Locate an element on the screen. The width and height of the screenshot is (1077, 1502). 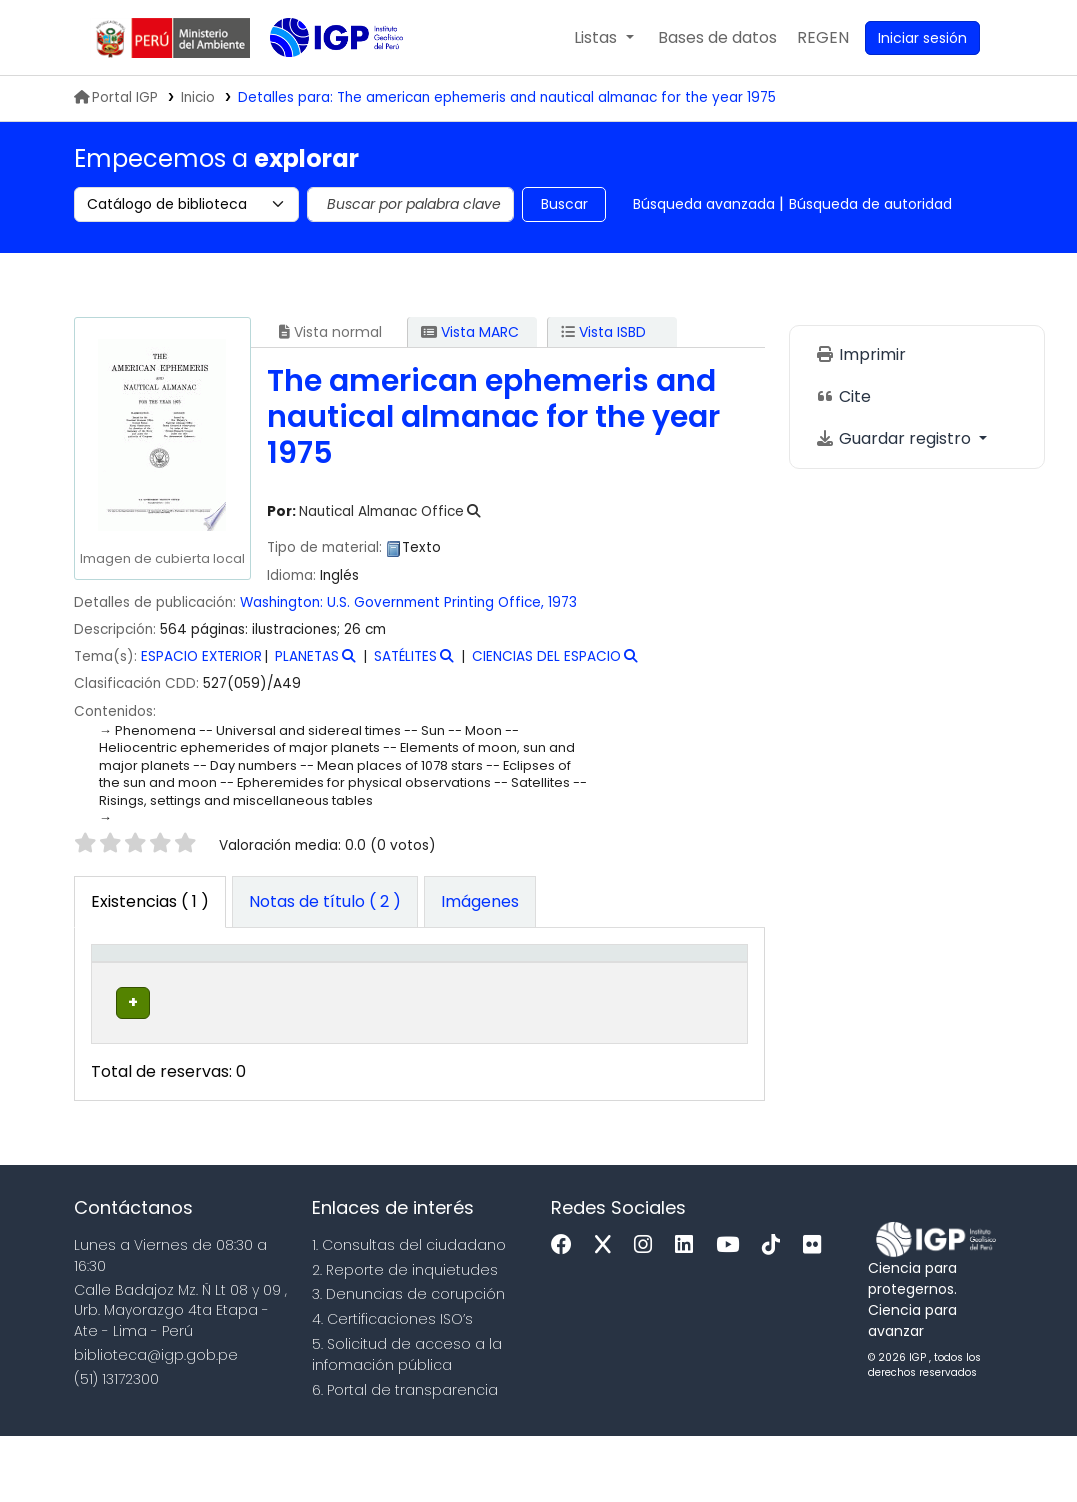
Buscar is located at coordinates (564, 204).